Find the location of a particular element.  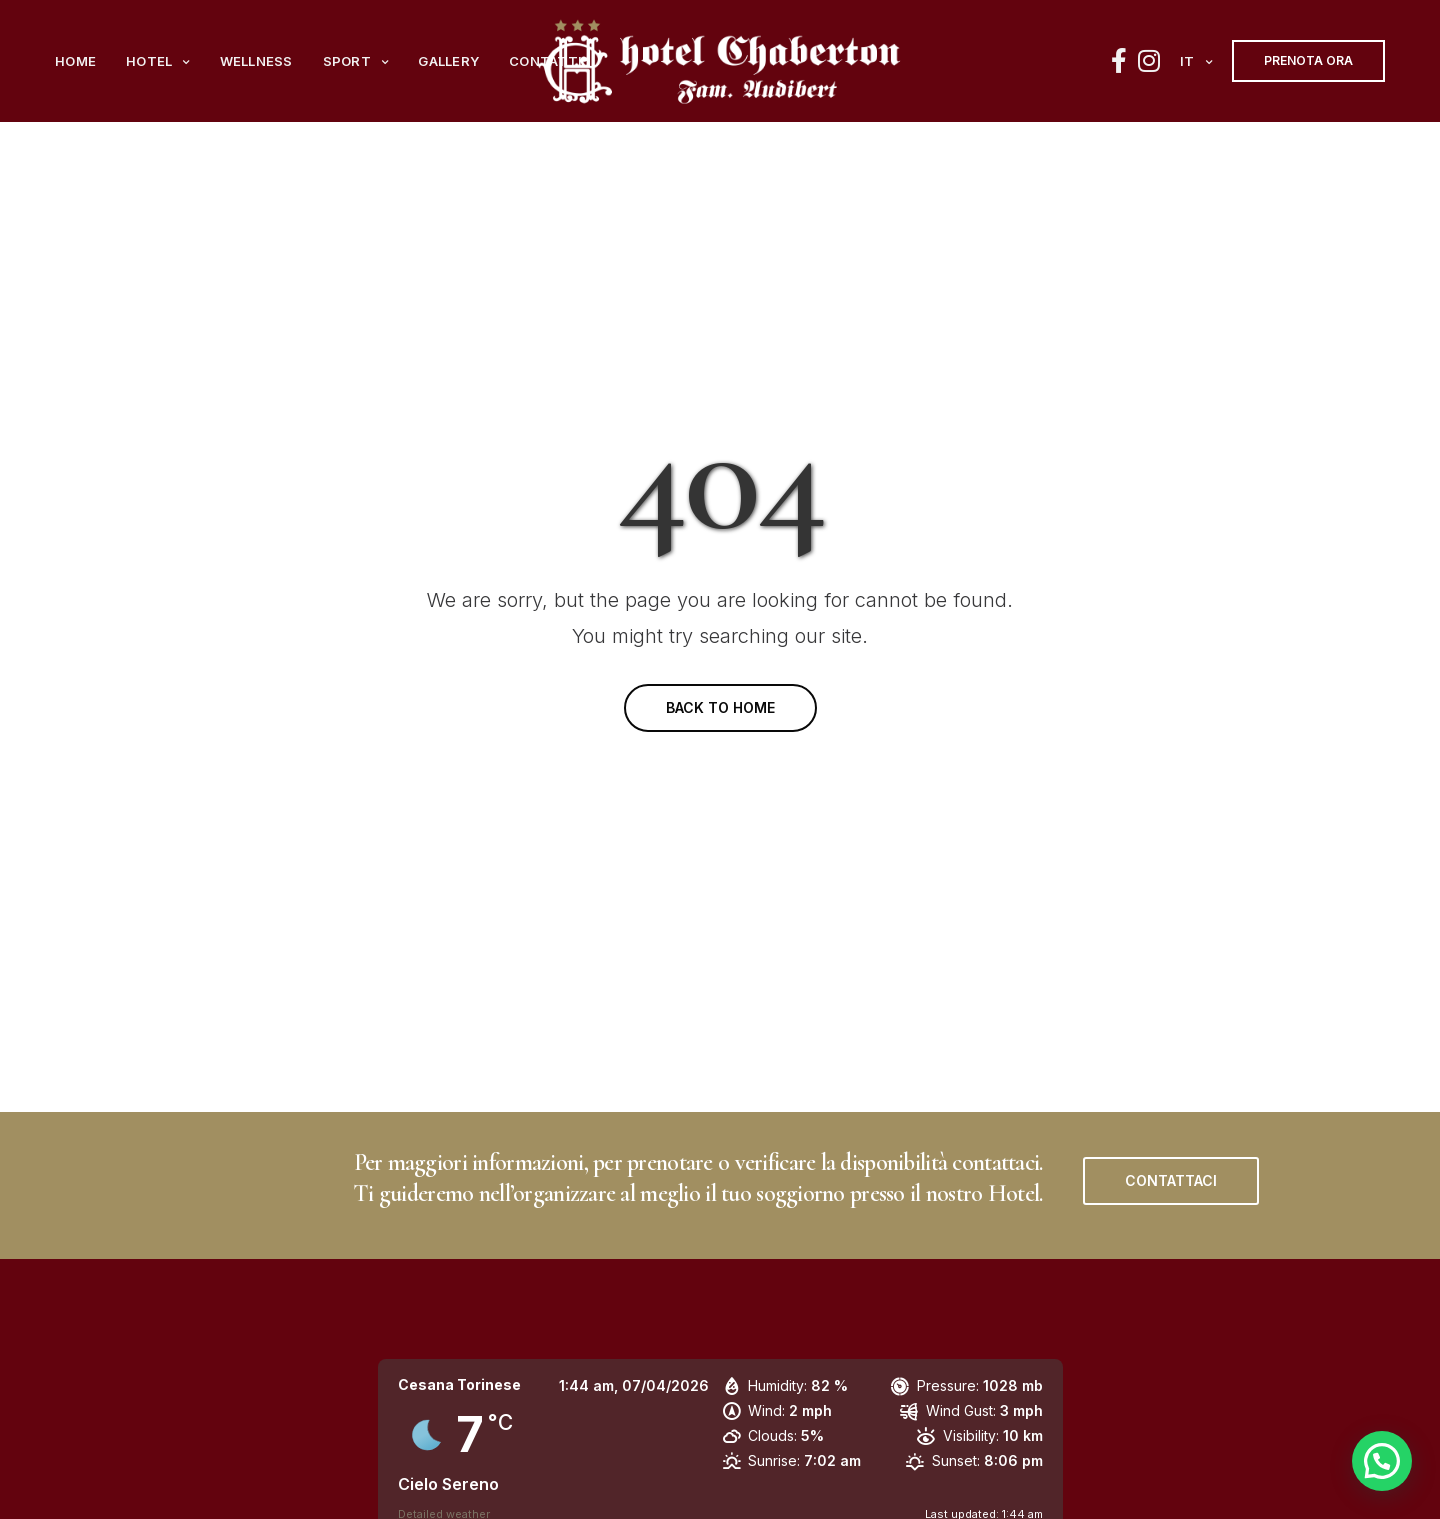

Sport is located at coordinates (347, 61).